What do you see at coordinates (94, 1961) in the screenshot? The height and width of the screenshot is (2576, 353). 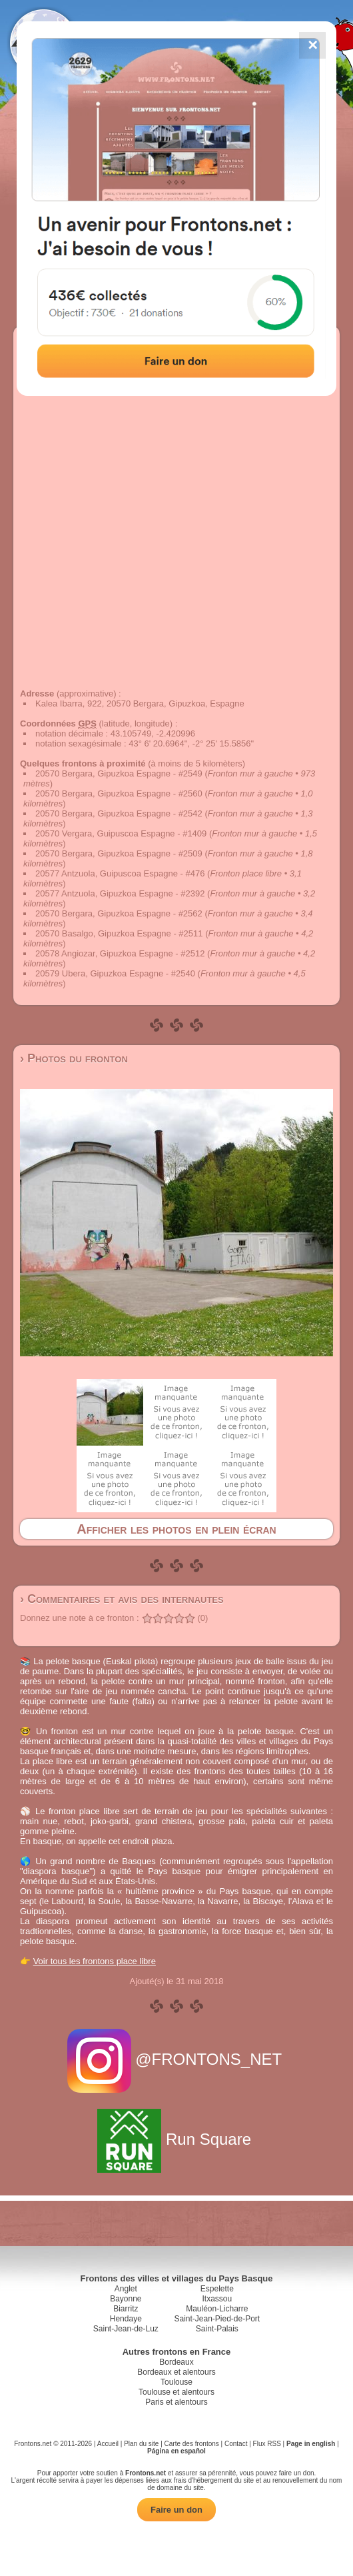 I see `Voir tous les frontons place libre` at bounding box center [94, 1961].